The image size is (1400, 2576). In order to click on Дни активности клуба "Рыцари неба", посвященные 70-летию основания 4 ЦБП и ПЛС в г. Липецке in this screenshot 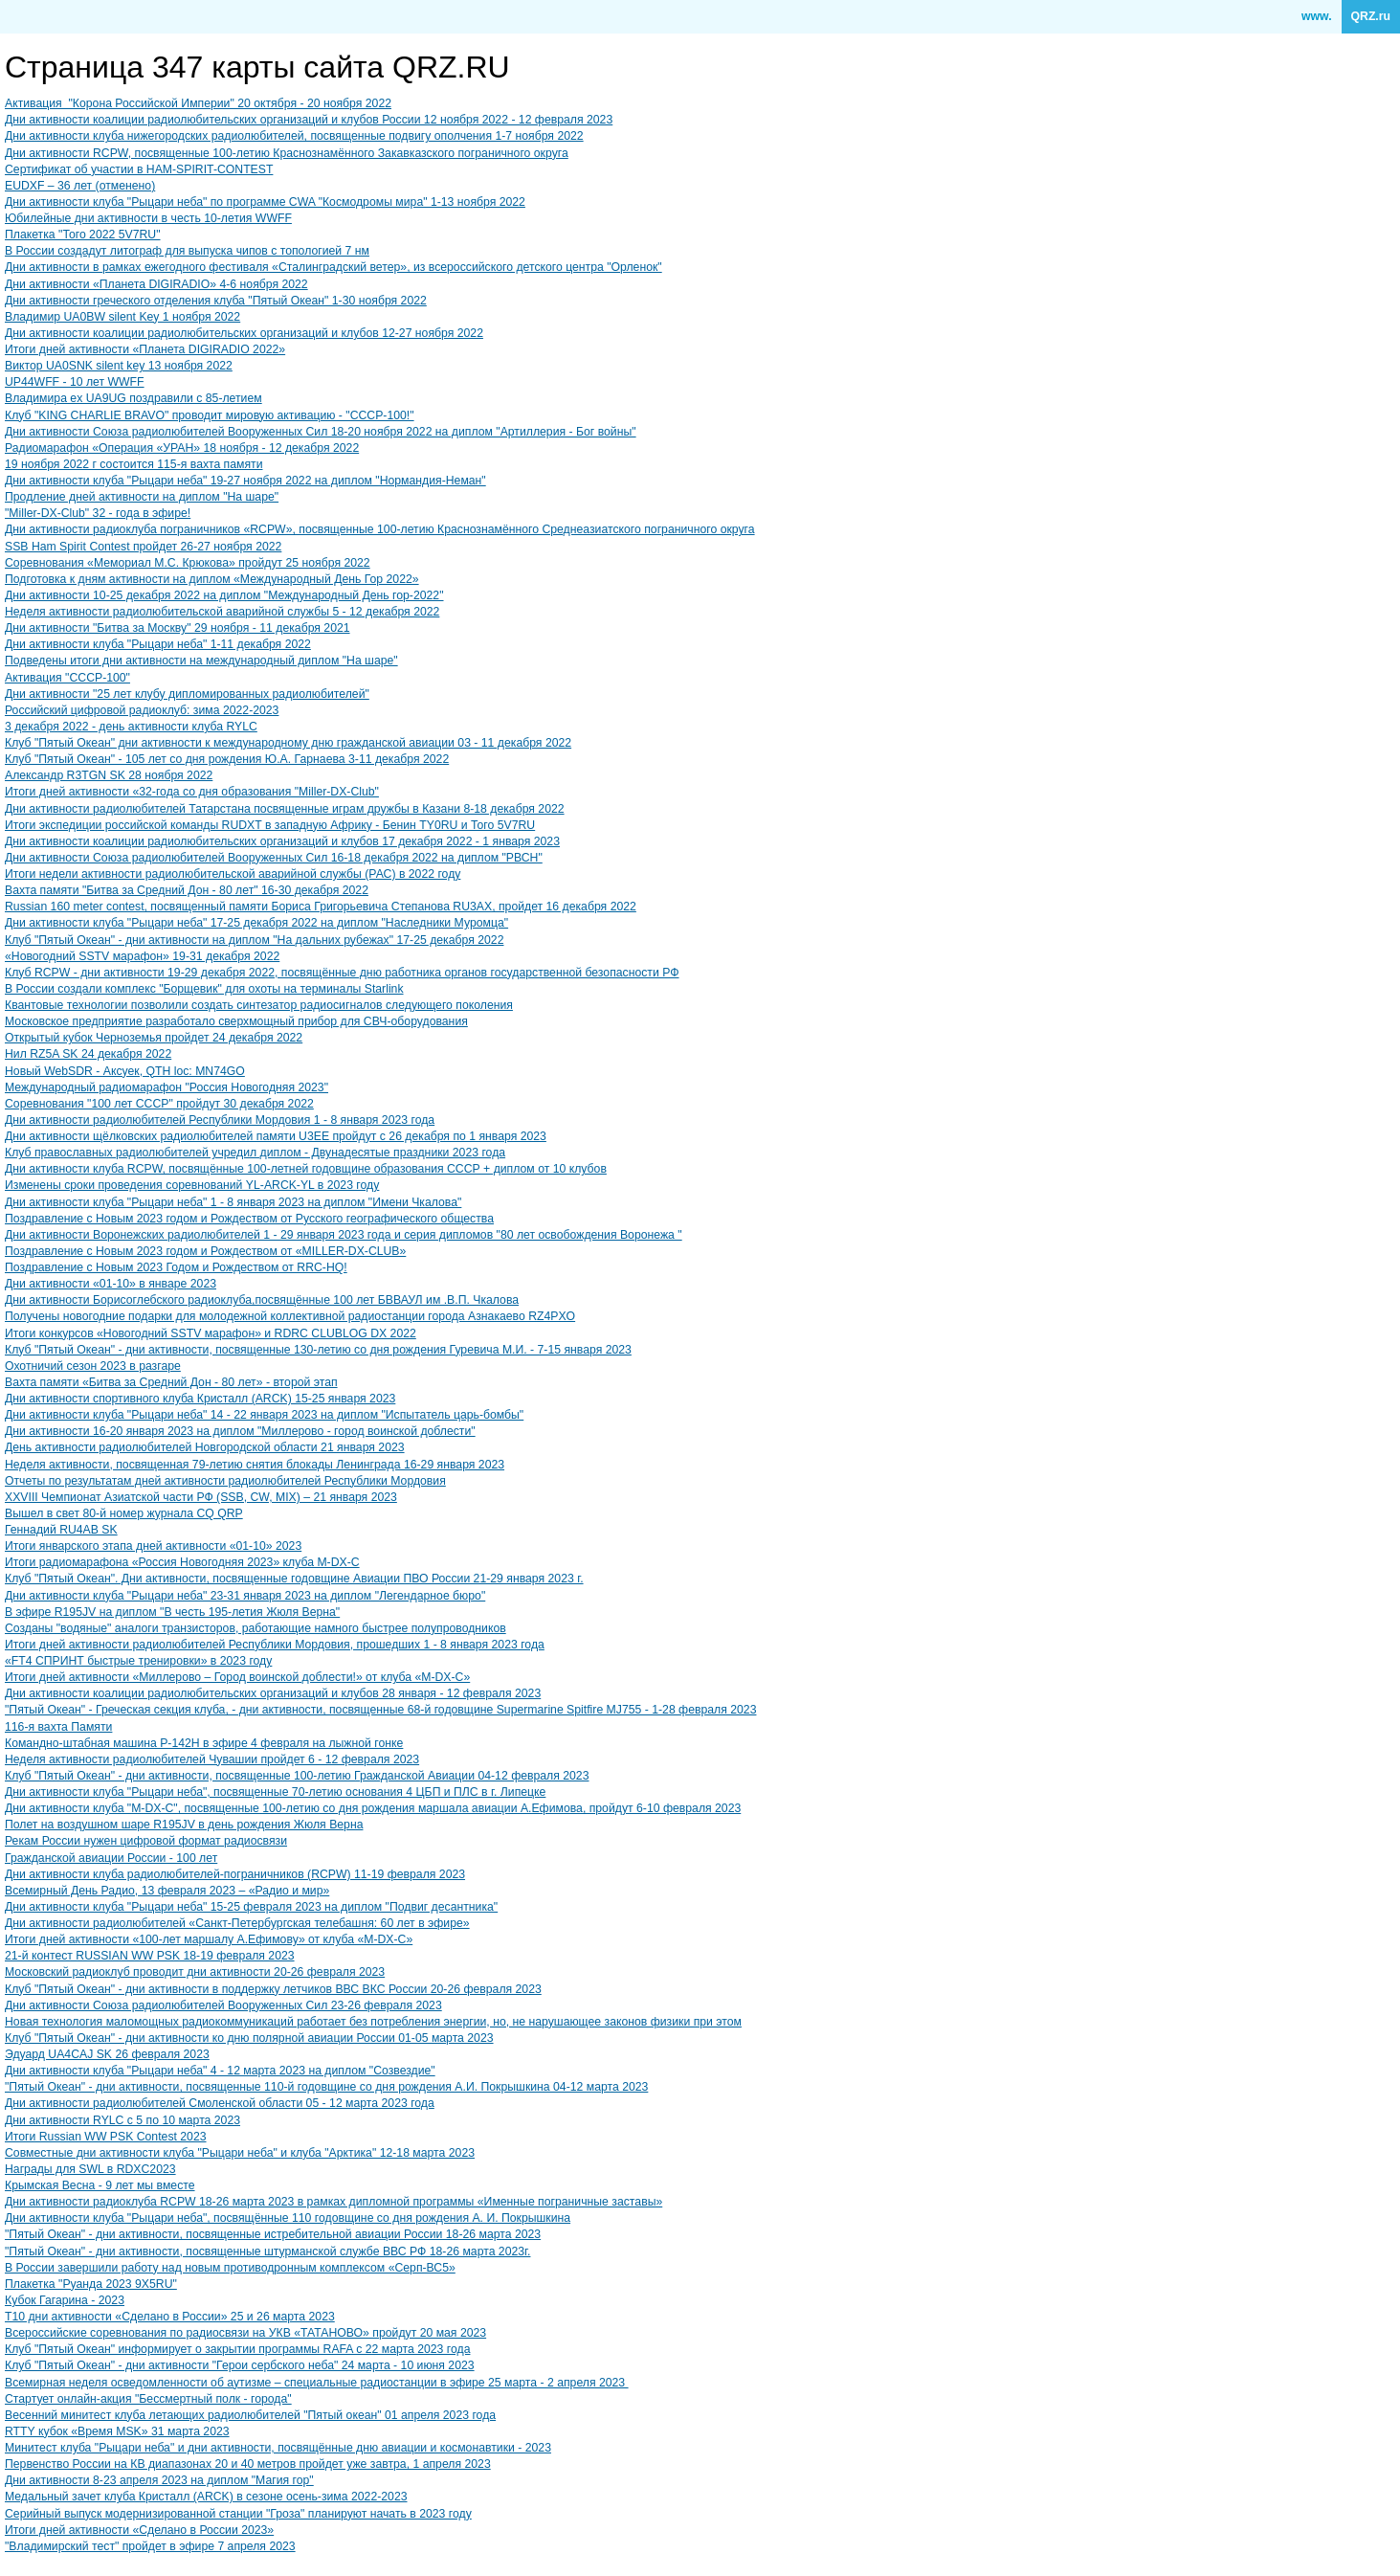, I will do `click(275, 1792)`.